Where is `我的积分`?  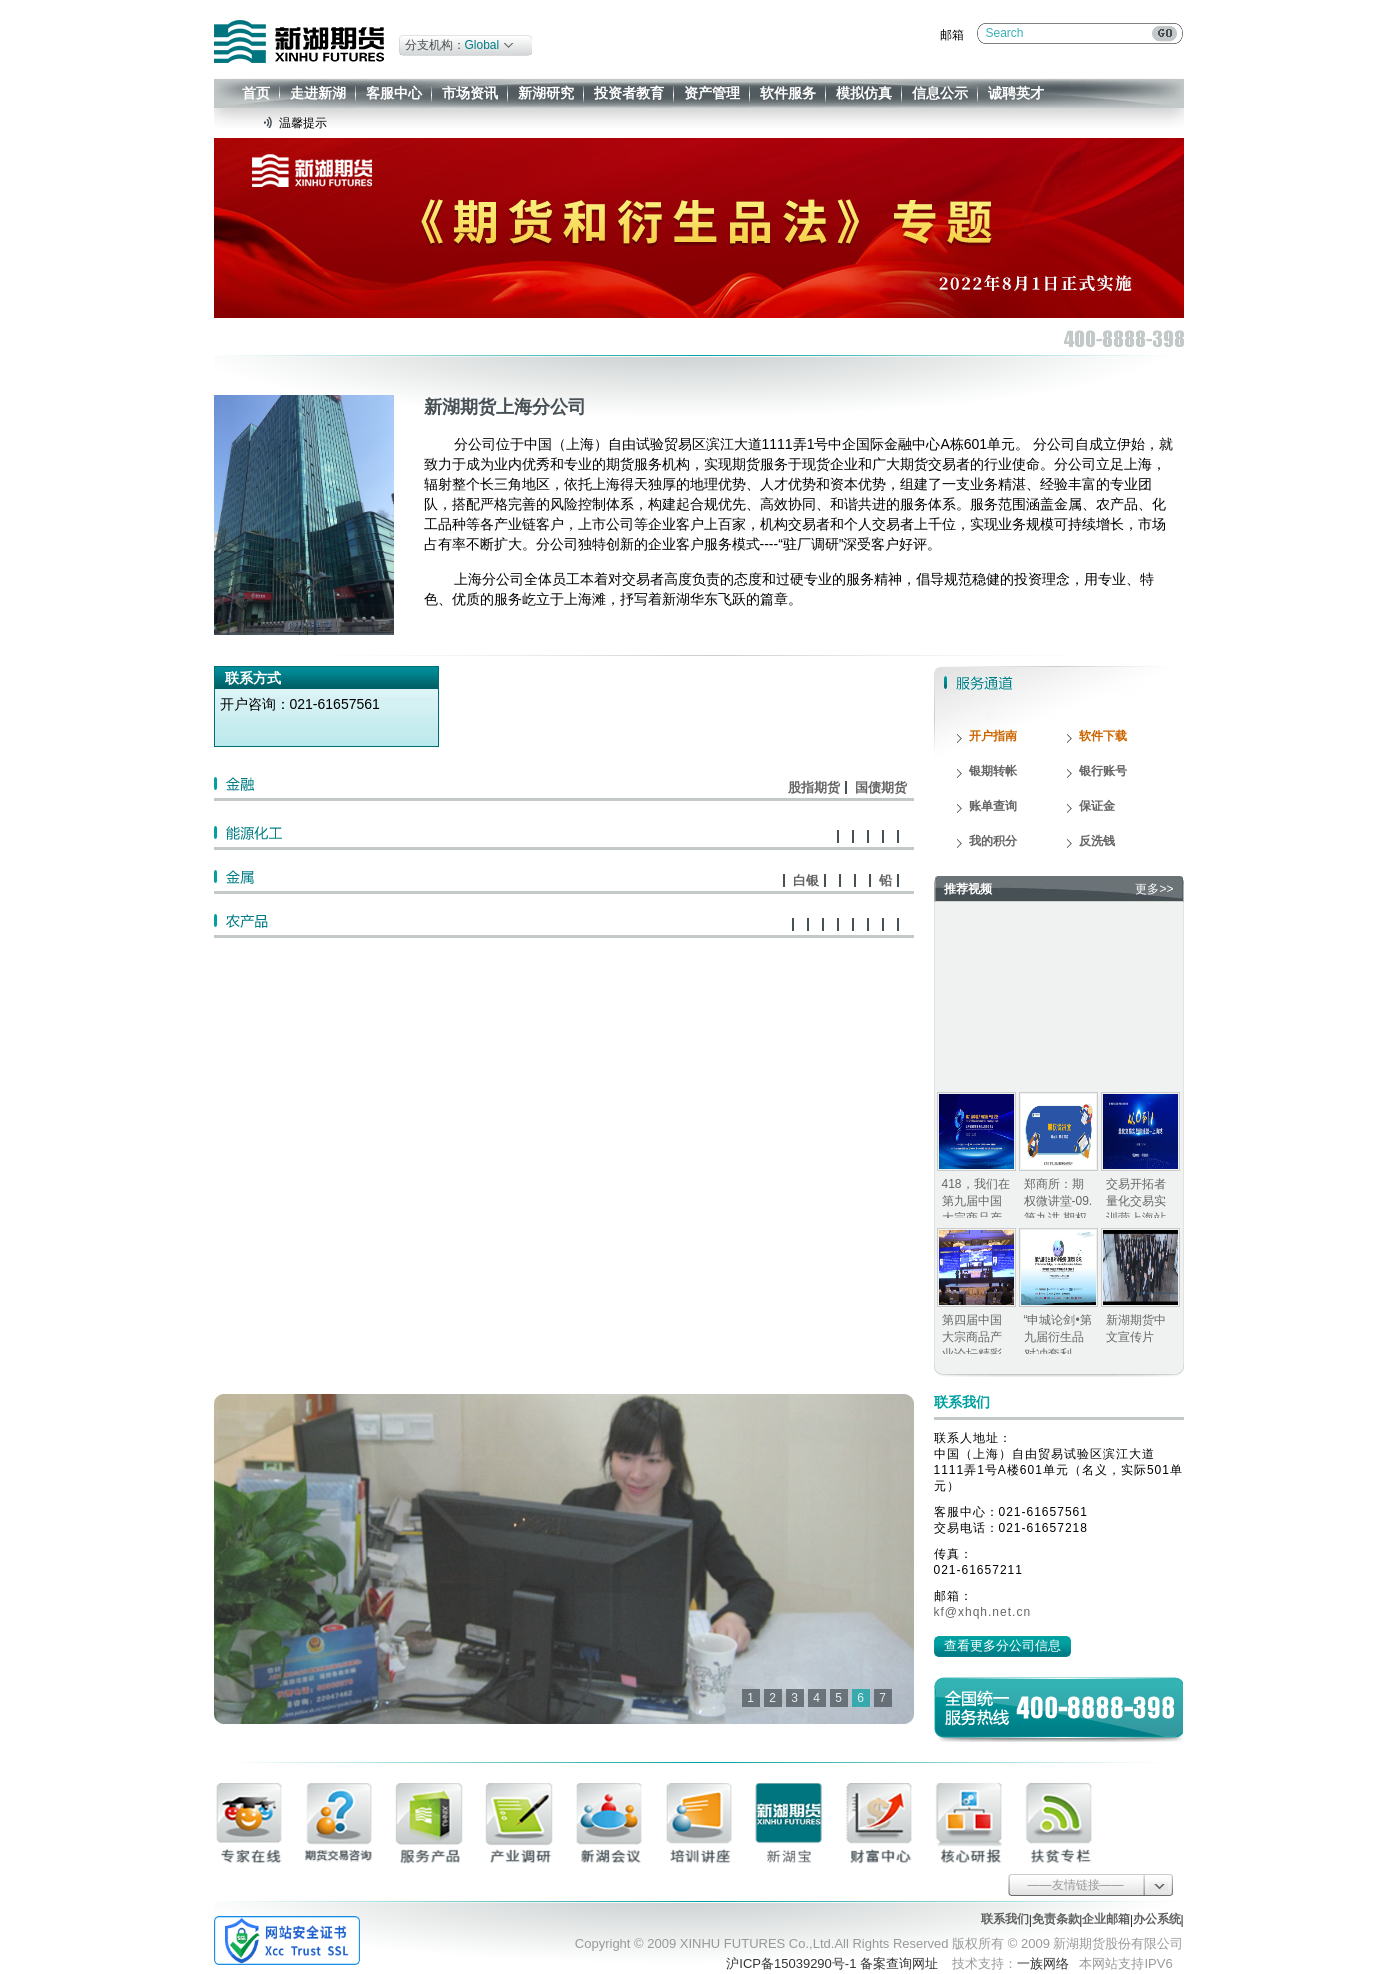 我的积分 is located at coordinates (993, 841).